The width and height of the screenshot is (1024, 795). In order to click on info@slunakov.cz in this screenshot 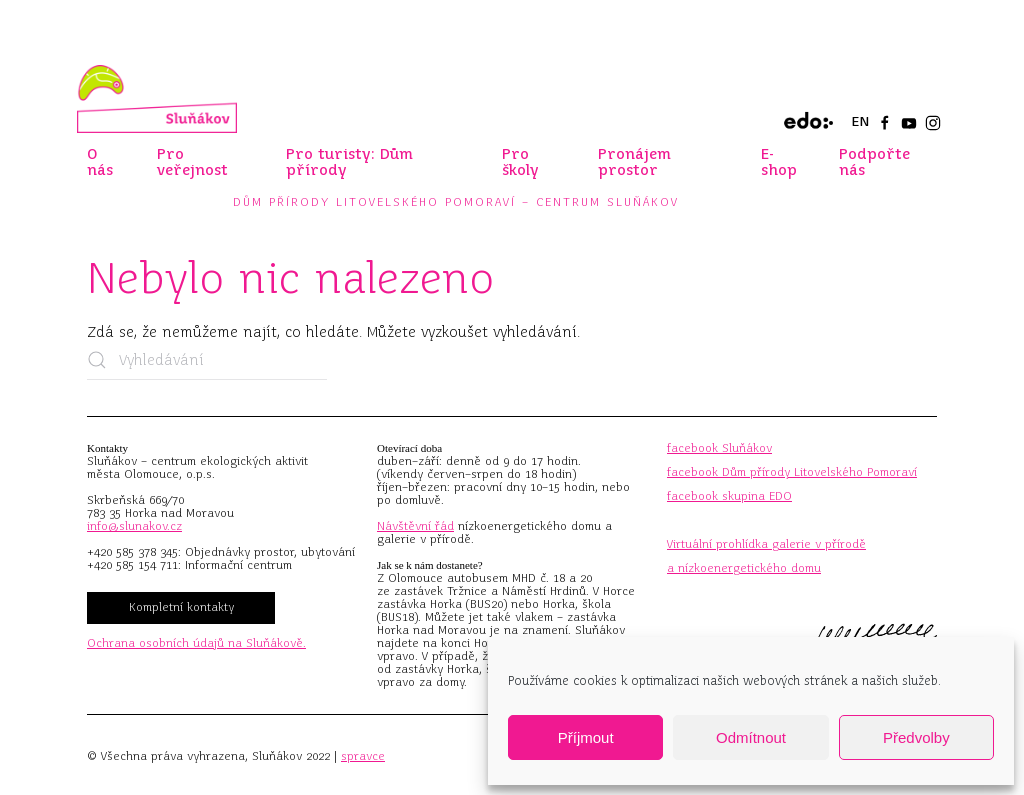, I will do `click(134, 526)`.